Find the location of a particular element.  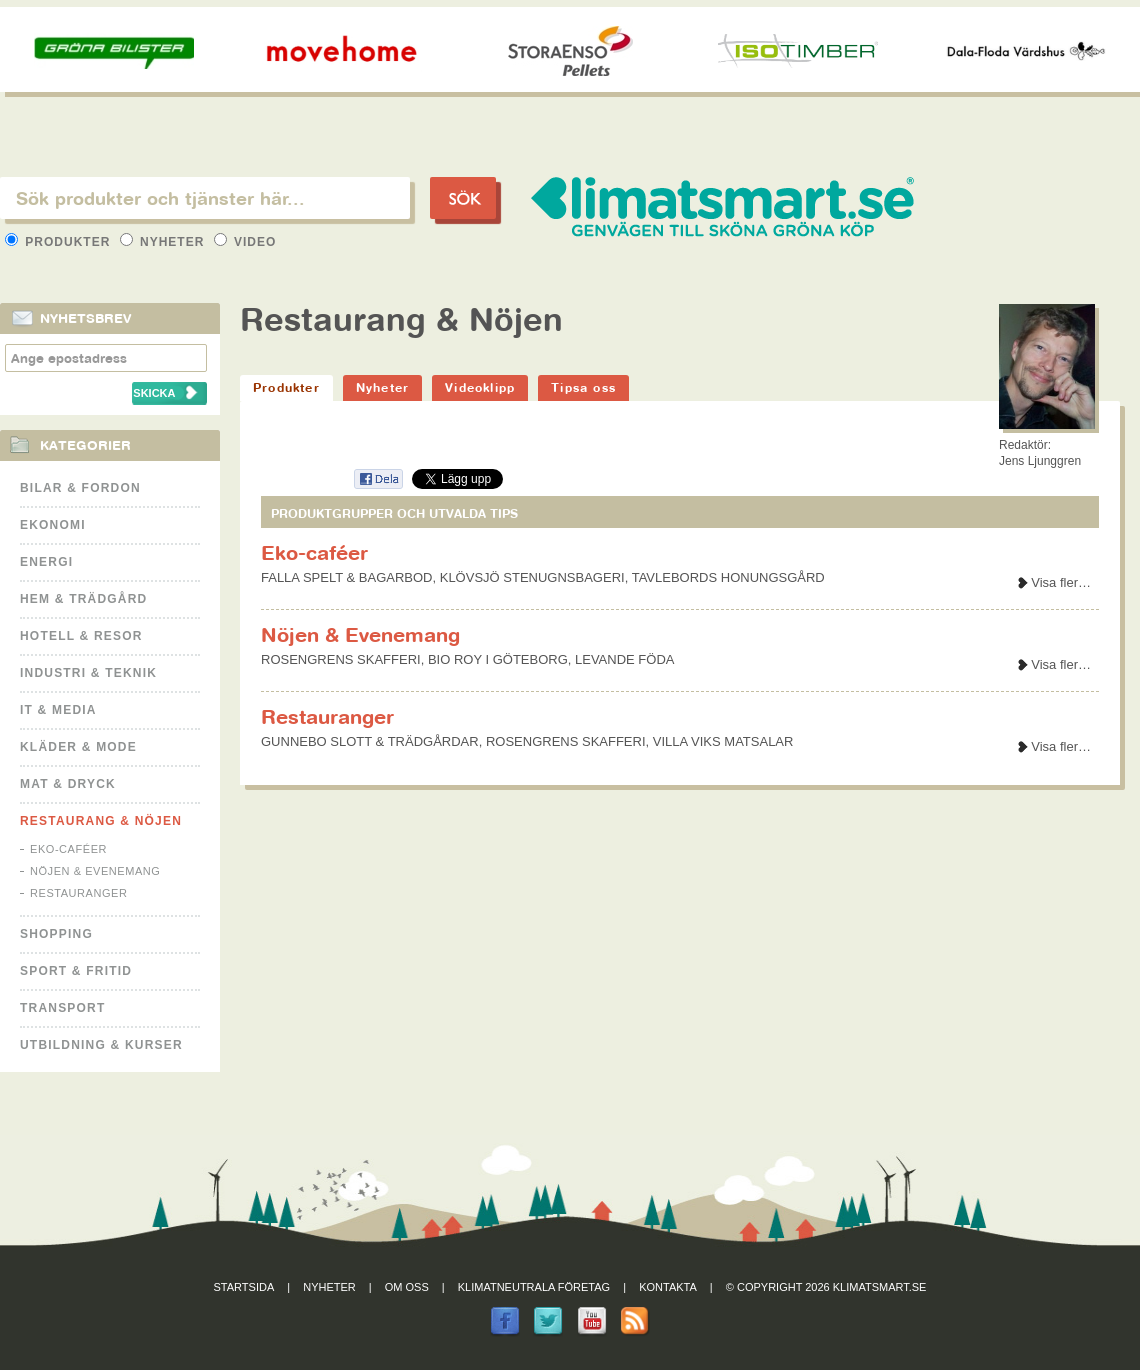

Video is located at coordinates (245, 242).